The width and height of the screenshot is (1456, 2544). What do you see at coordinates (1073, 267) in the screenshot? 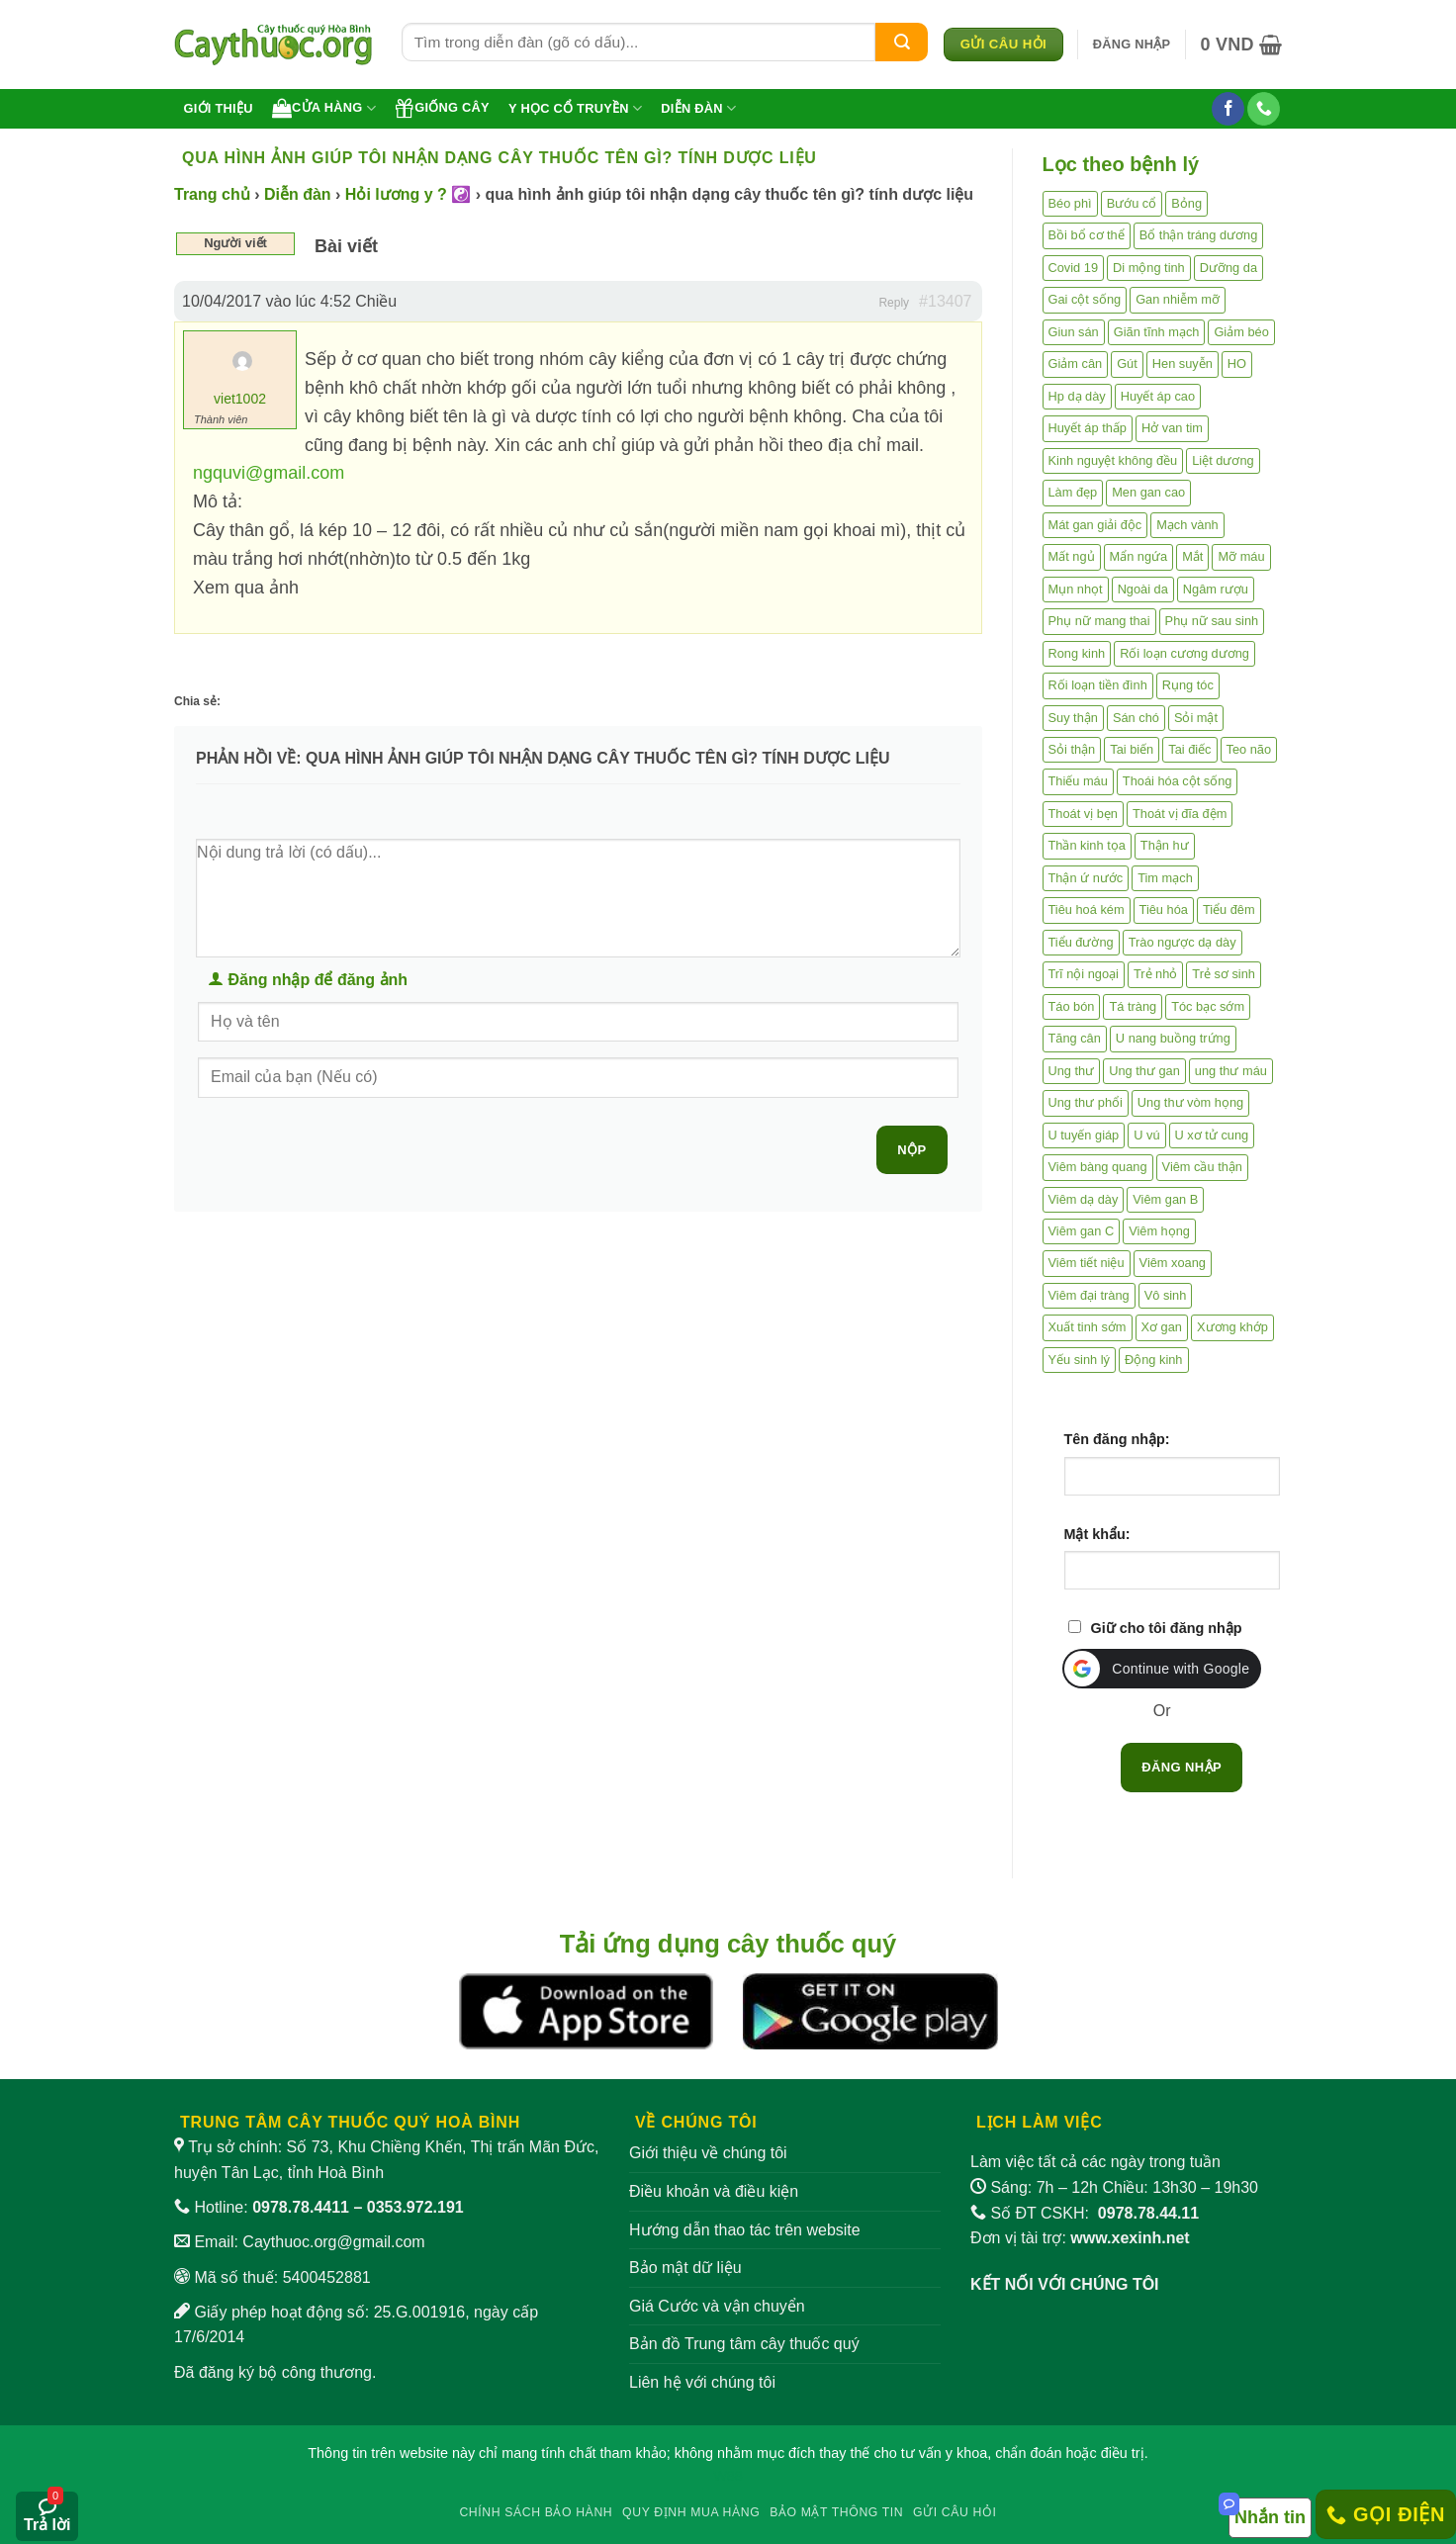
I see `Covid 19 [Covid 19 (2 mục)]` at bounding box center [1073, 267].